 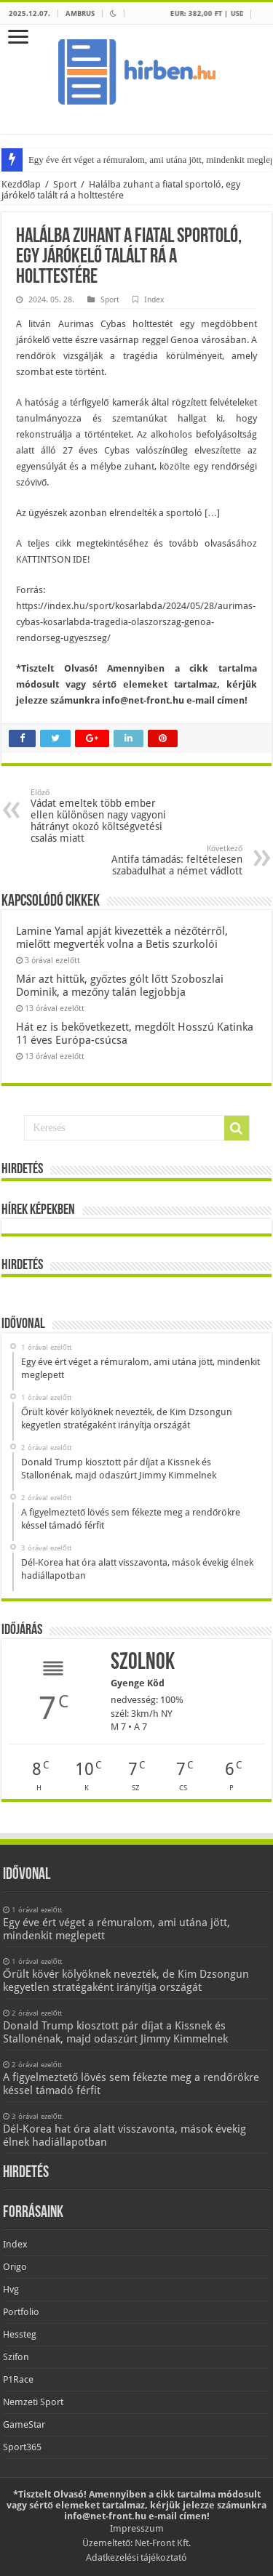 What do you see at coordinates (64, 184) in the screenshot?
I see `Sport` at bounding box center [64, 184].